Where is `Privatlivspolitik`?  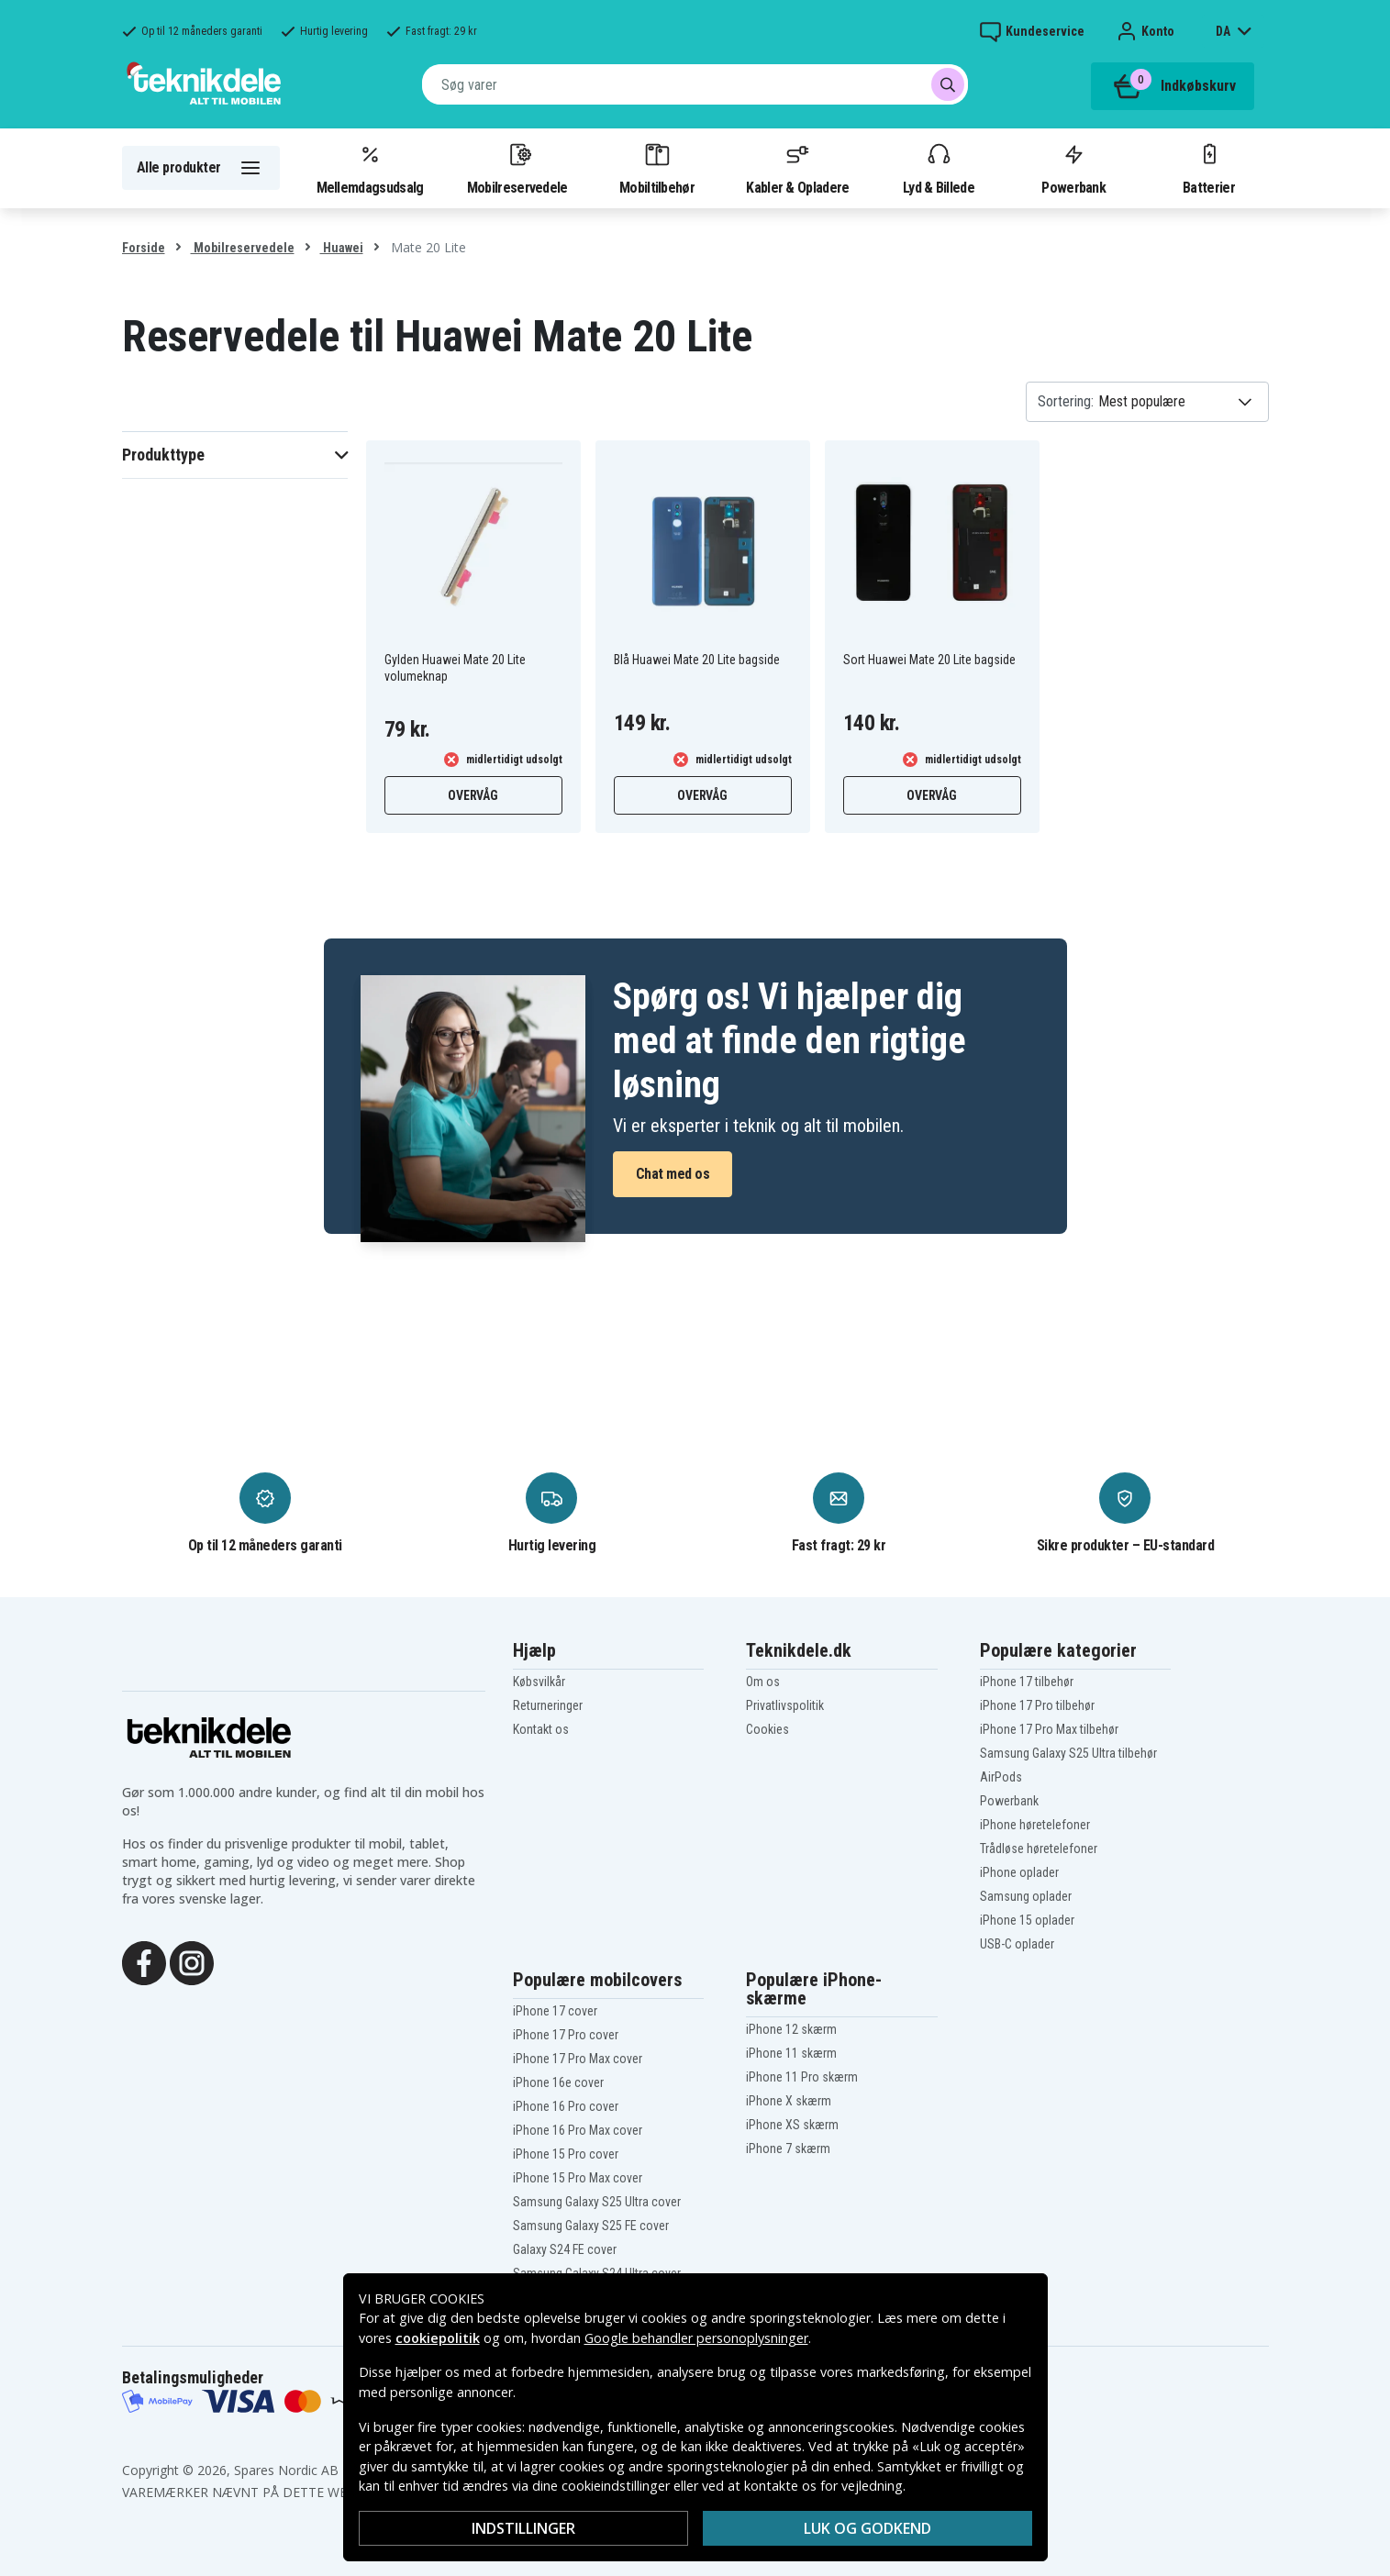 Privatlivspolitik is located at coordinates (785, 1705).